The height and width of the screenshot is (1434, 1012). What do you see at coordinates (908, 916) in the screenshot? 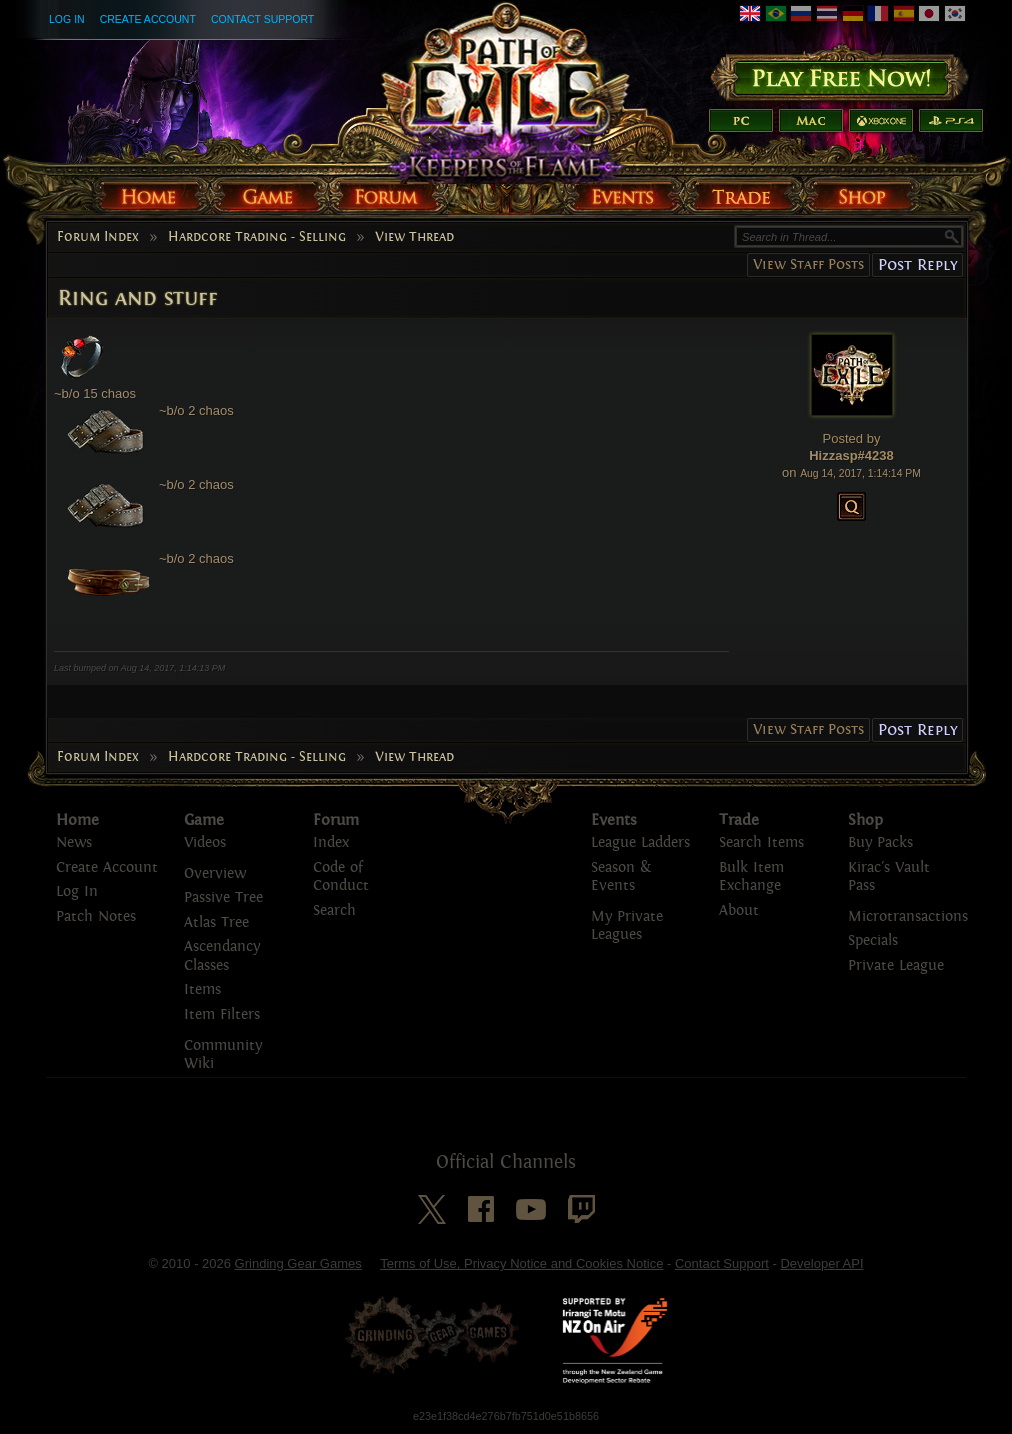
I see `Microtransactions` at bounding box center [908, 916].